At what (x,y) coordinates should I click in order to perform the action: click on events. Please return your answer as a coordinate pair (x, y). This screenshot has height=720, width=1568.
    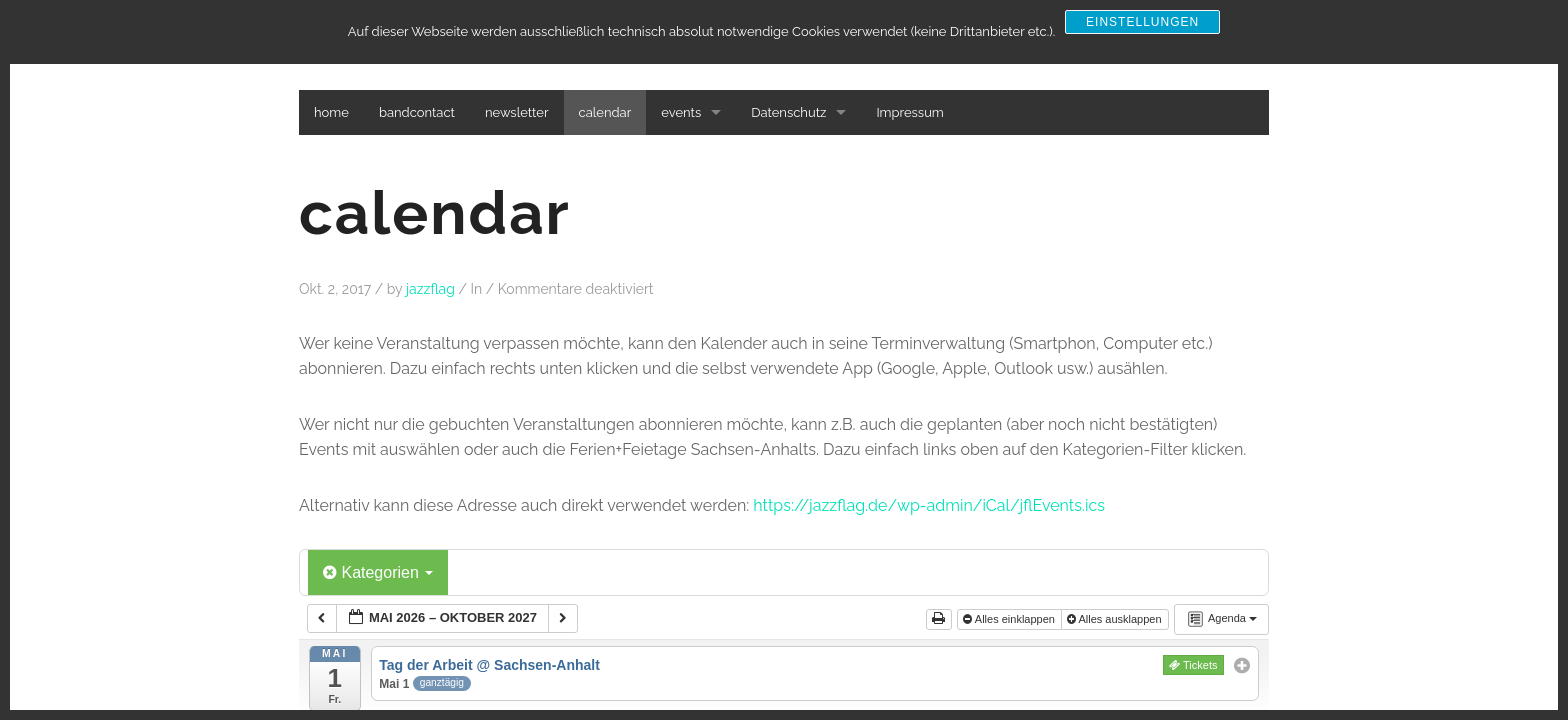
    Looking at the image, I should click on (681, 112).